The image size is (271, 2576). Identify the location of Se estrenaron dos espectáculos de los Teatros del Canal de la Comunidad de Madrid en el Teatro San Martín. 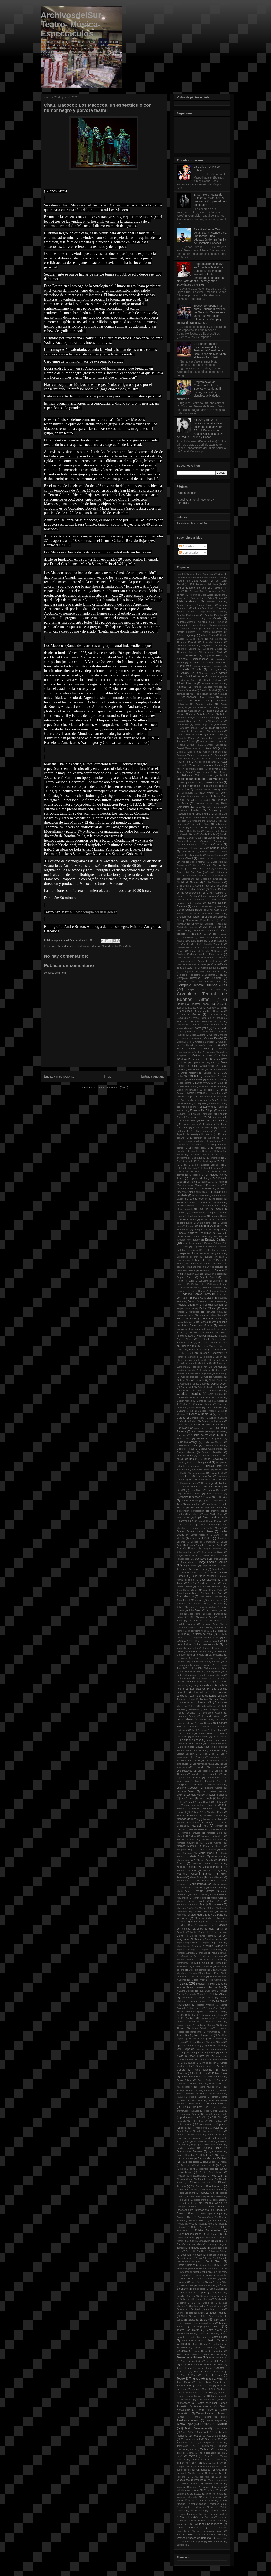
(210, 350).